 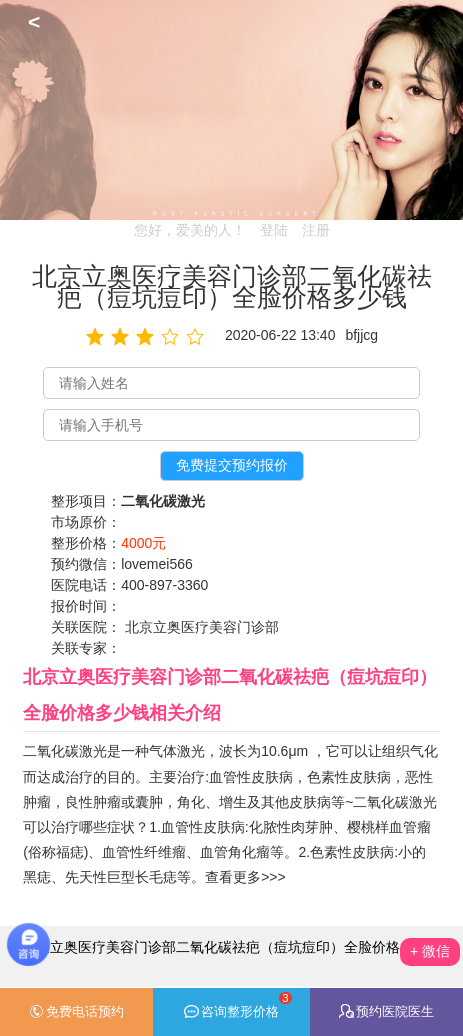 I want to click on 咨询整形价格, so click(x=238, y=1006).